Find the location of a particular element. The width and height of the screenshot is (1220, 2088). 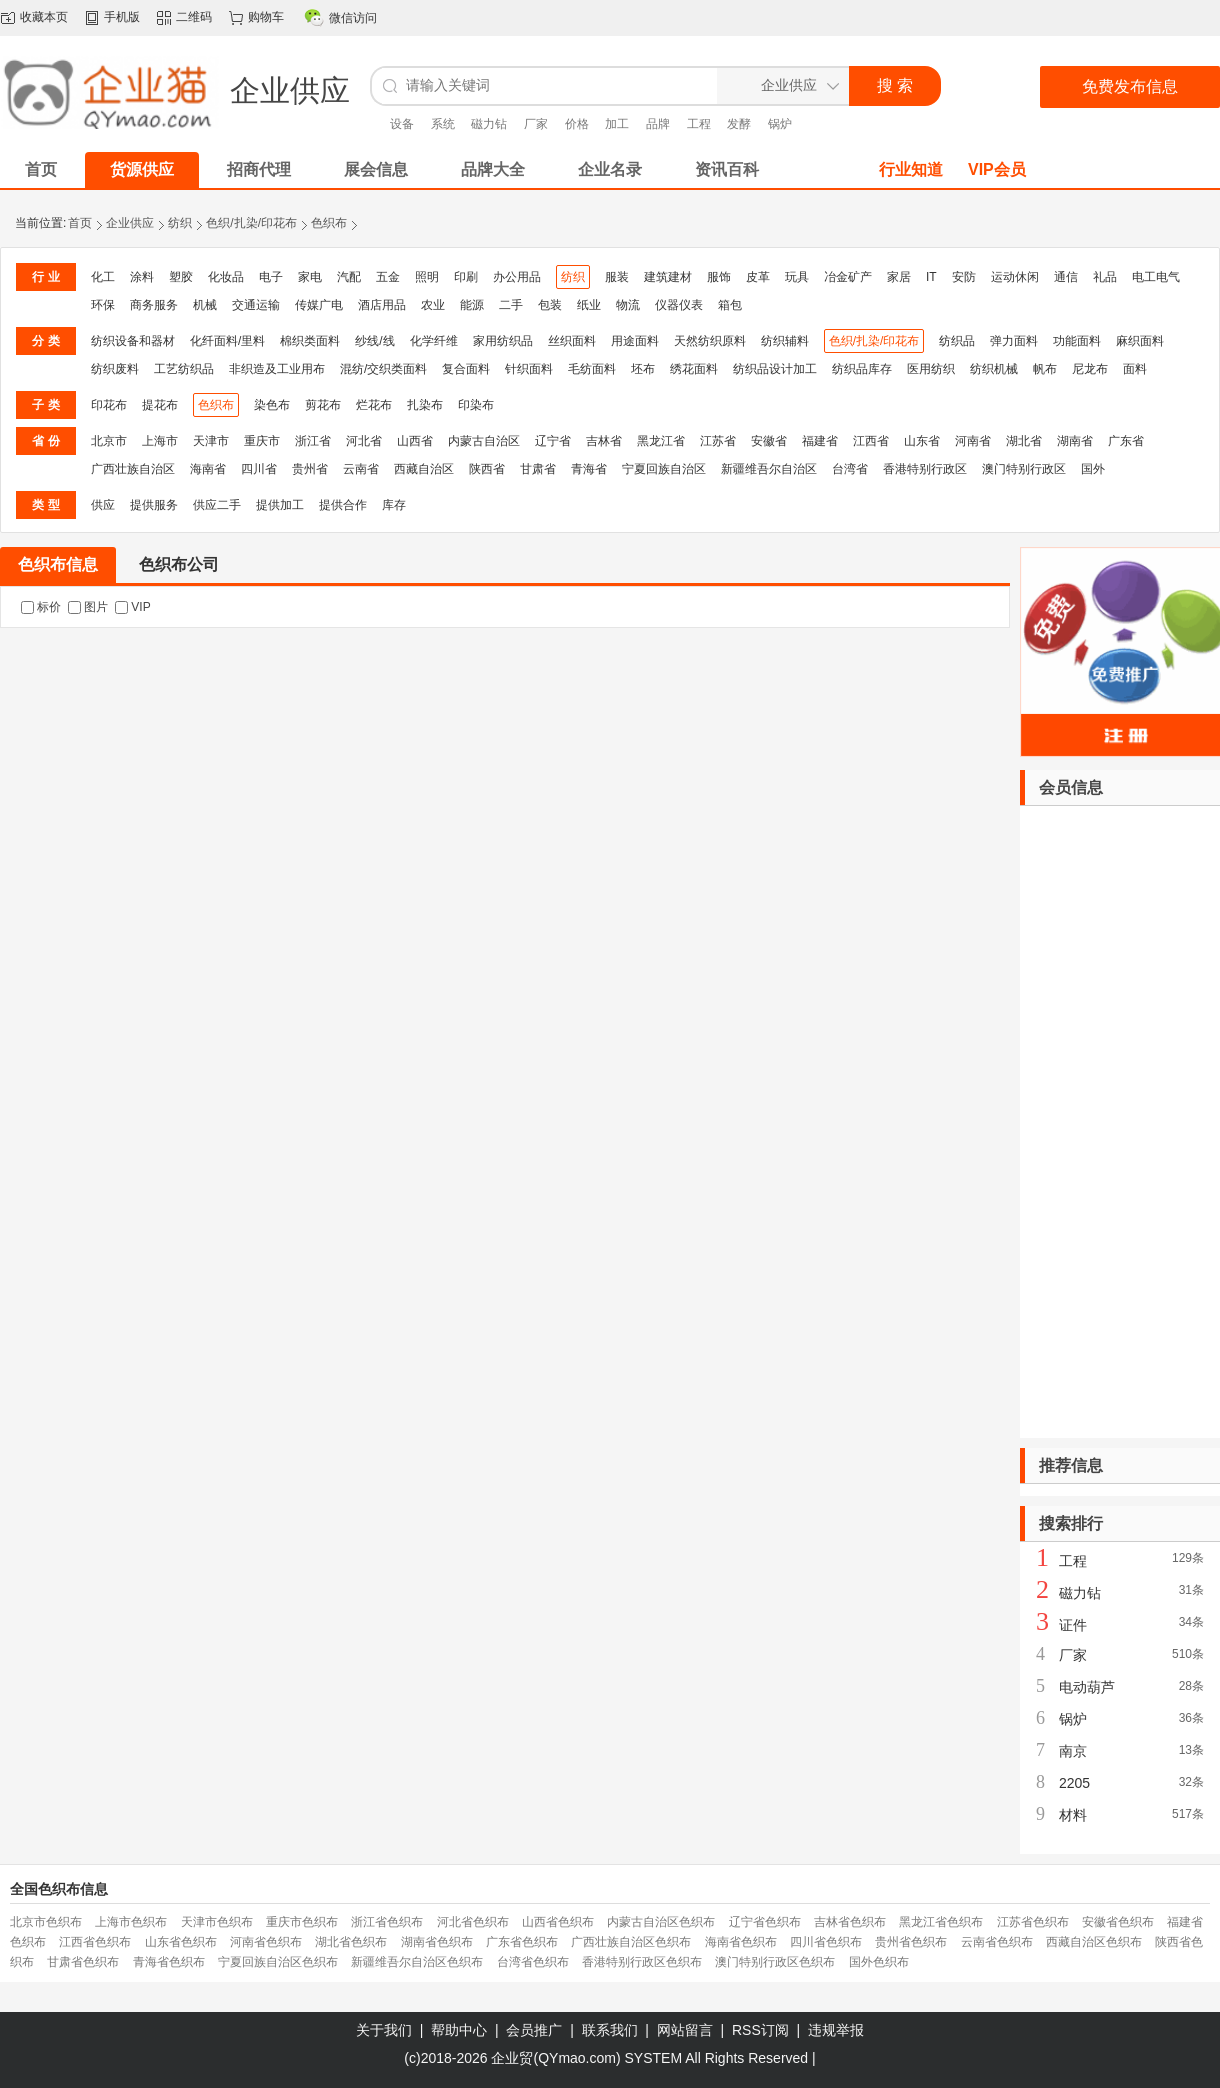

首页 is located at coordinates (80, 223).